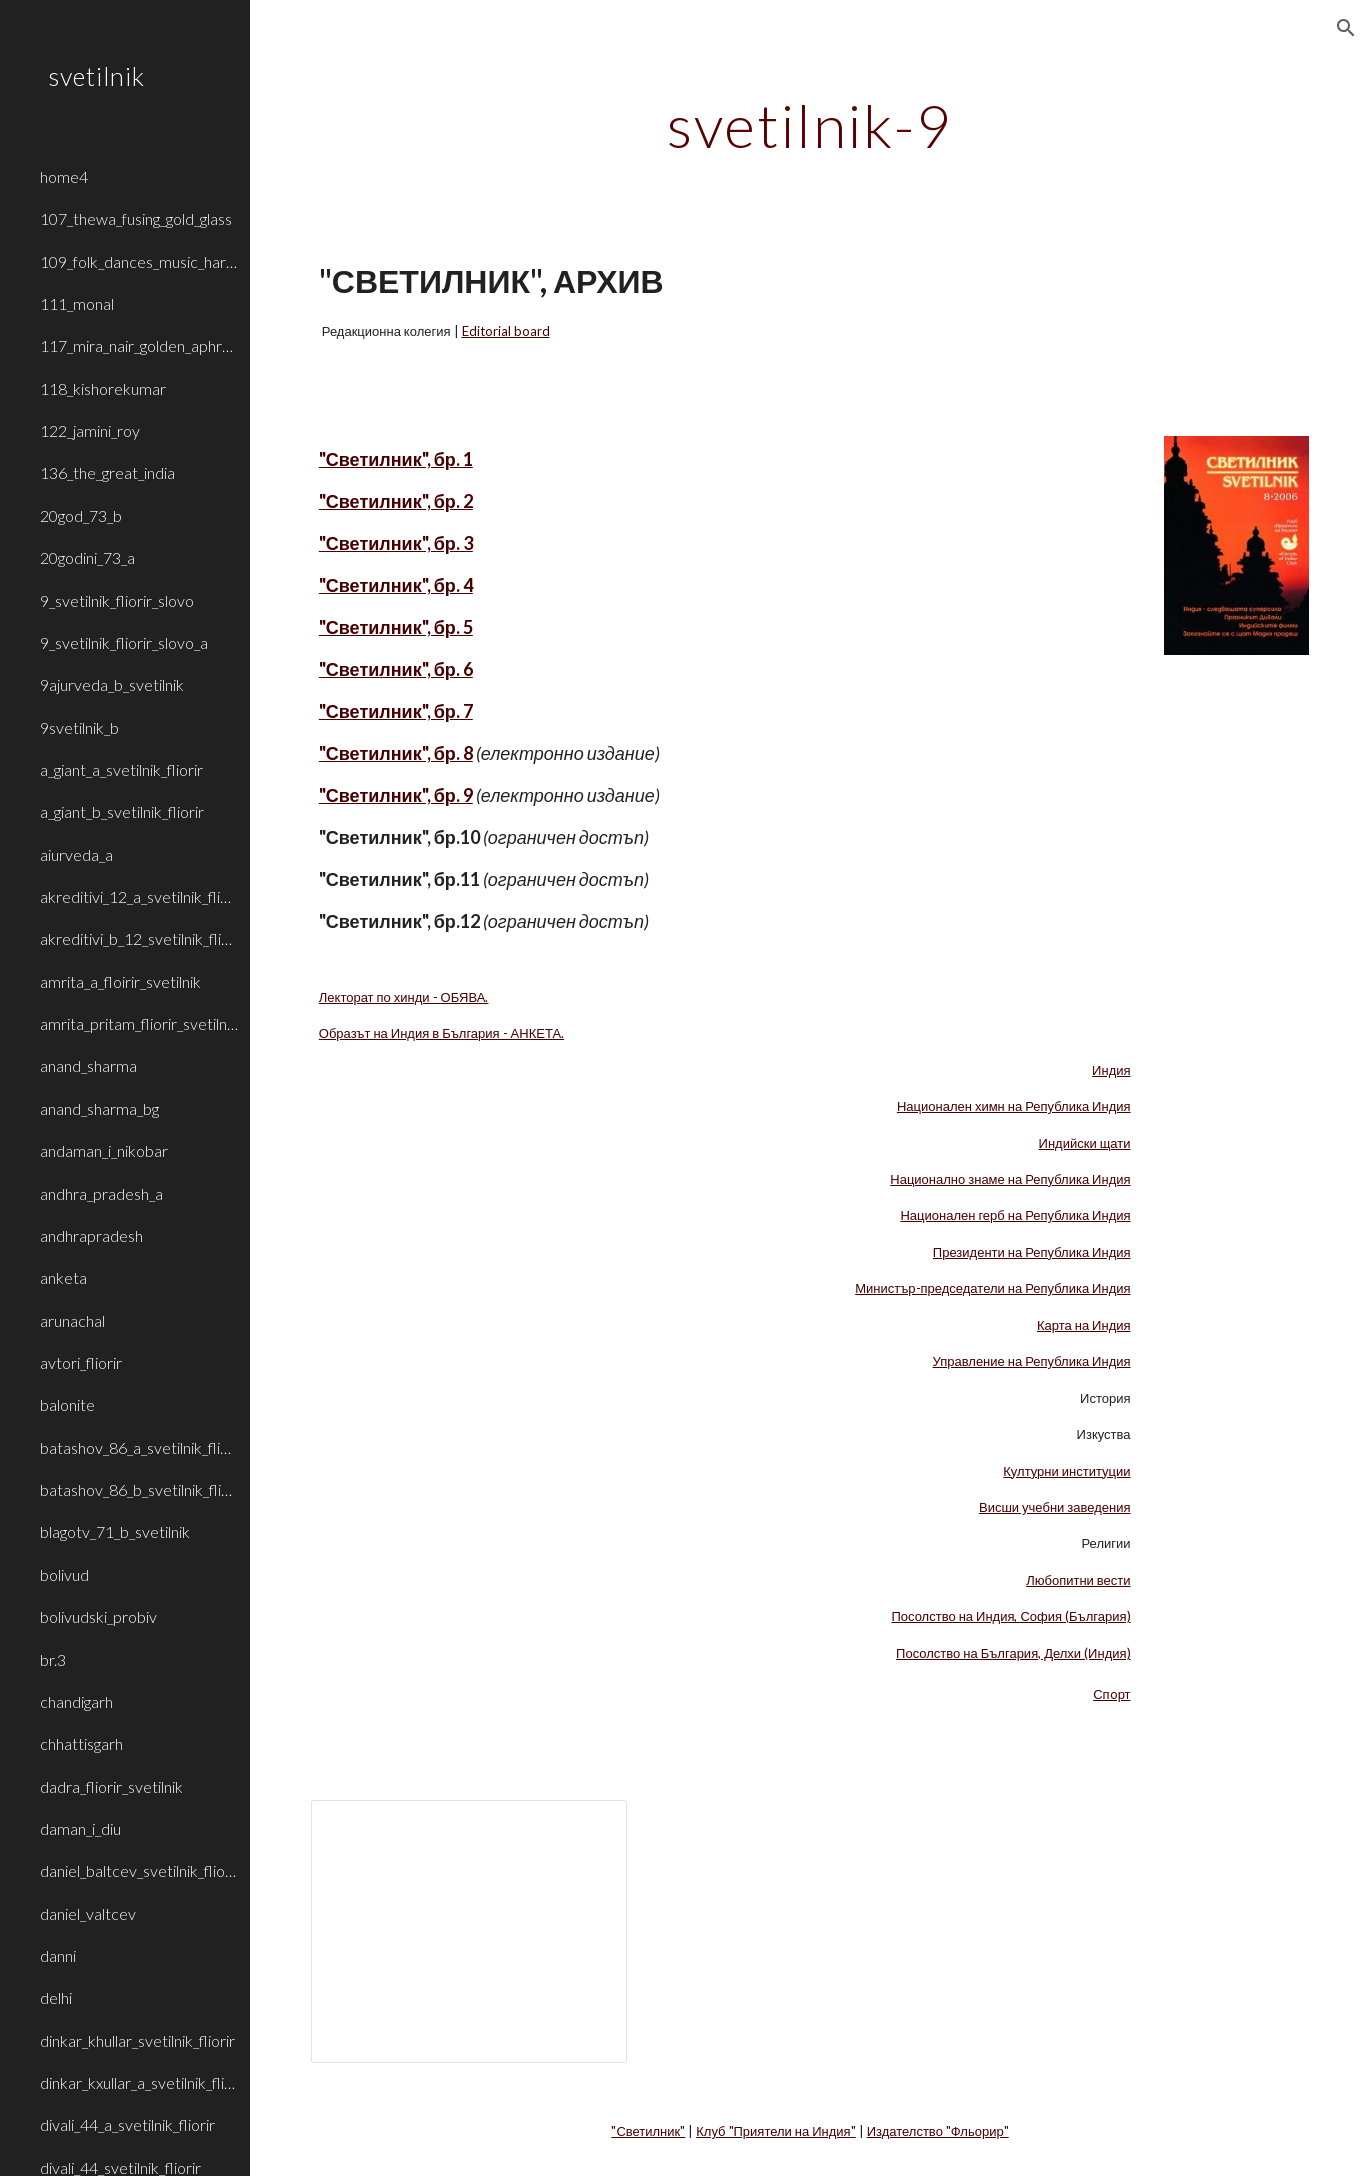 The height and width of the screenshot is (2176, 1370). Describe the element at coordinates (120, 981) in the screenshot. I see `amrita_a_floirir_svetilnik [link]` at that location.